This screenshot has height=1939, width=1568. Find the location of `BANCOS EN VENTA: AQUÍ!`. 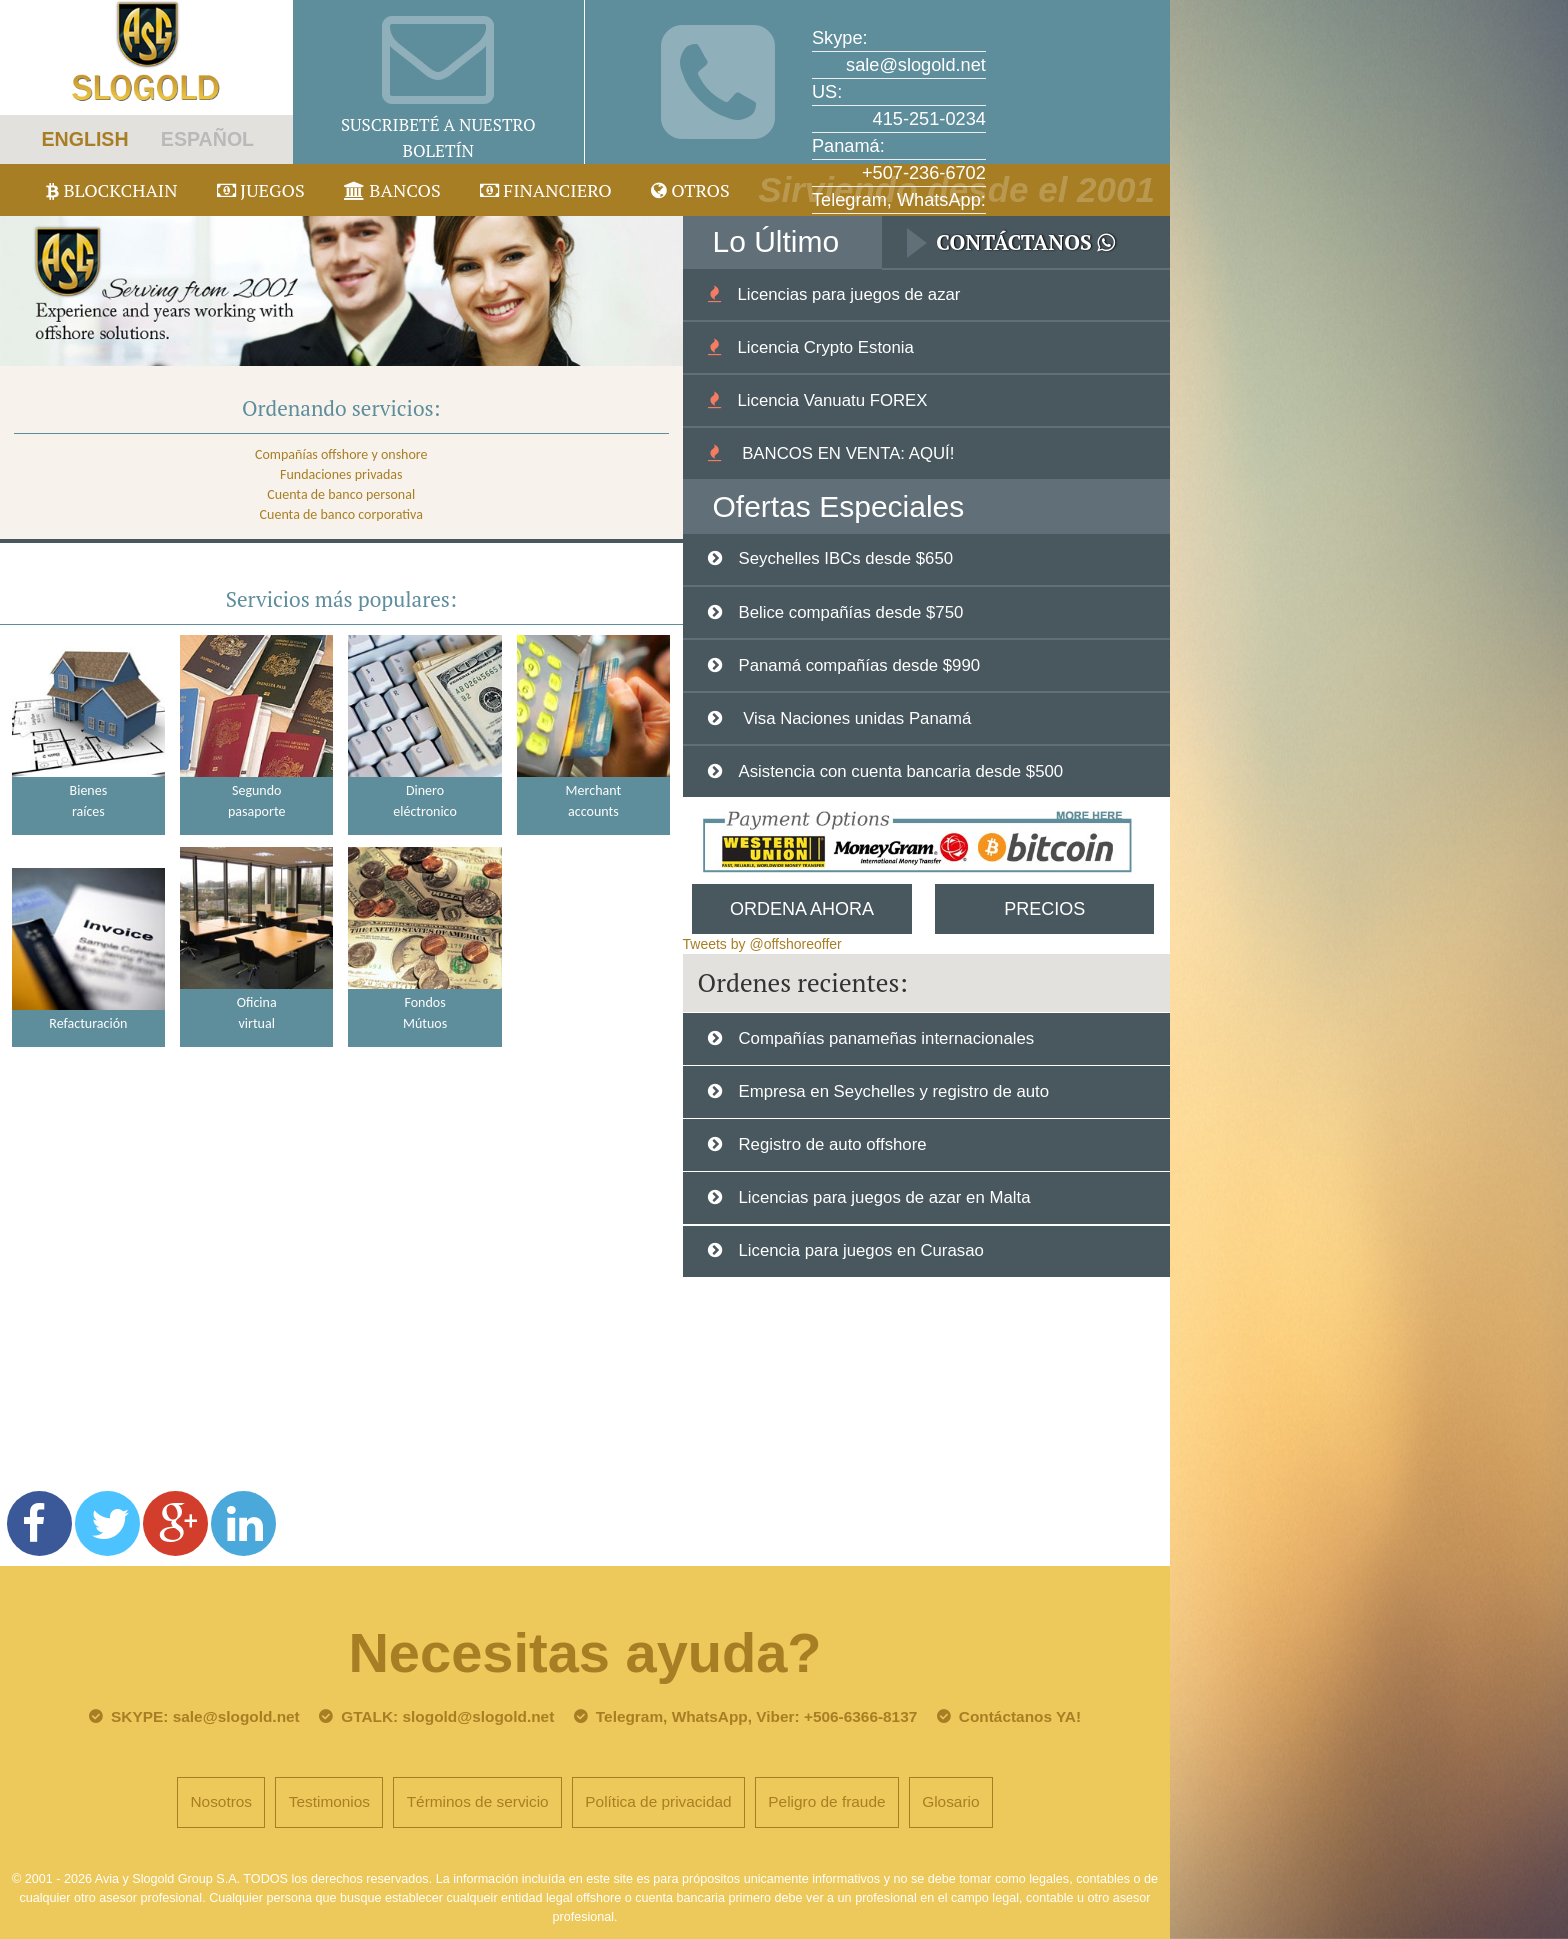

BANCOS EN VENTA: AQUÍ! is located at coordinates (845, 453).